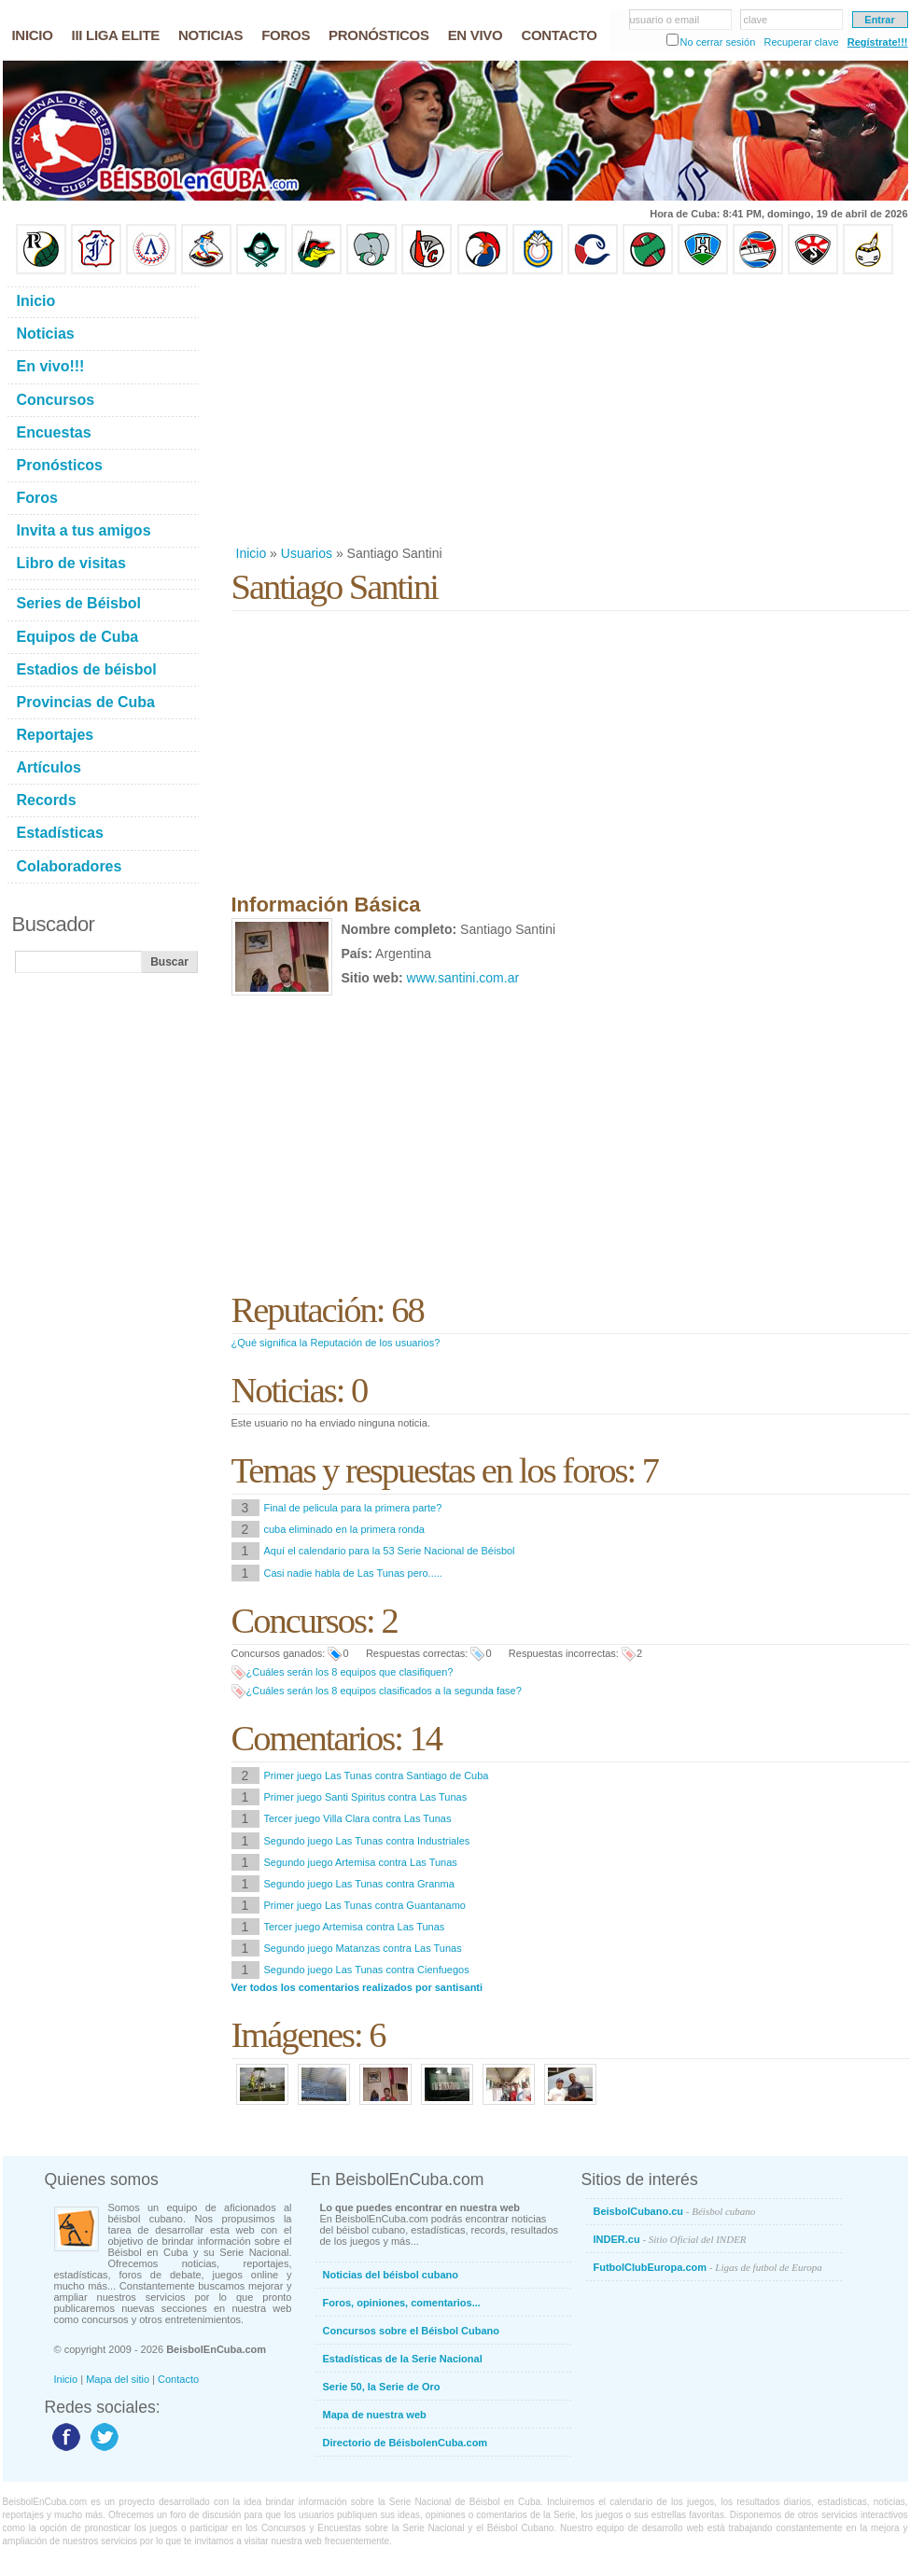 The image size is (910, 2576). I want to click on Estadísticas de la Serie Nacional, so click(403, 2358).